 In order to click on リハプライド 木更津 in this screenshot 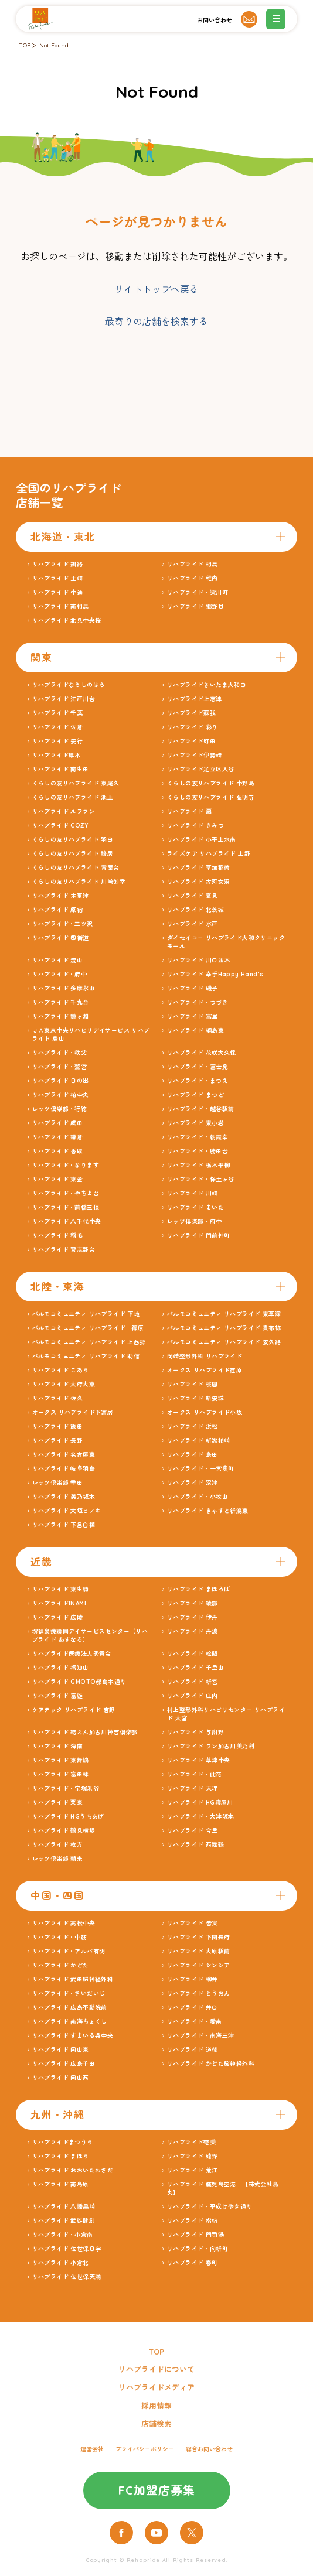, I will do `click(60, 896)`.